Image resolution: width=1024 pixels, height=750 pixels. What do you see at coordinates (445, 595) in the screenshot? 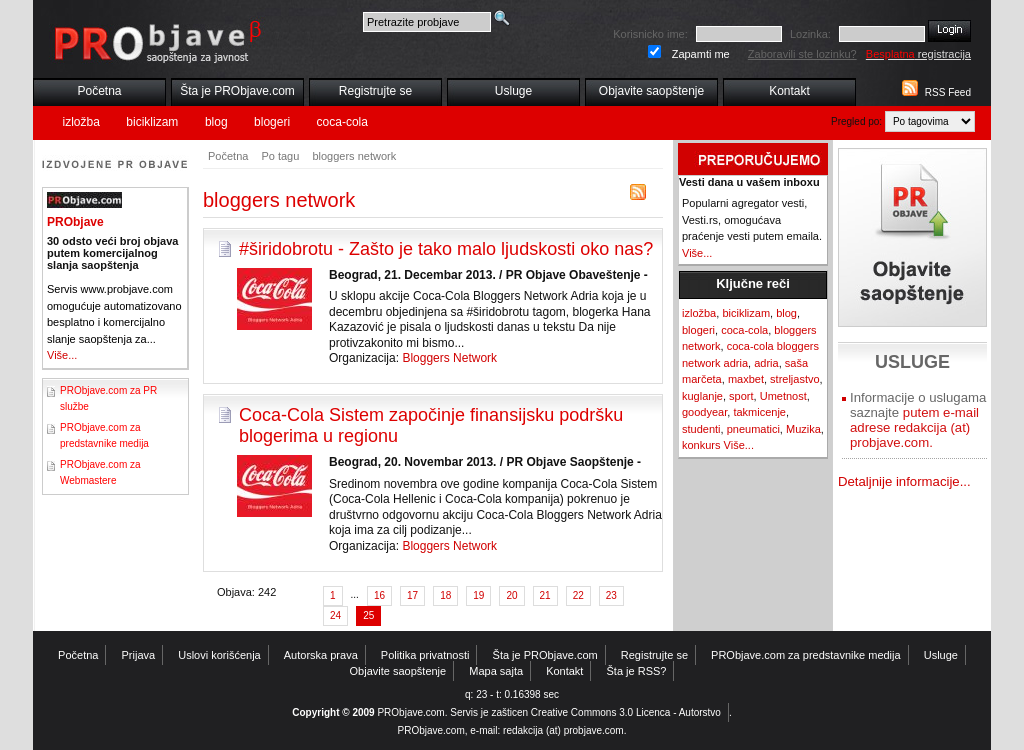
I see `18` at bounding box center [445, 595].